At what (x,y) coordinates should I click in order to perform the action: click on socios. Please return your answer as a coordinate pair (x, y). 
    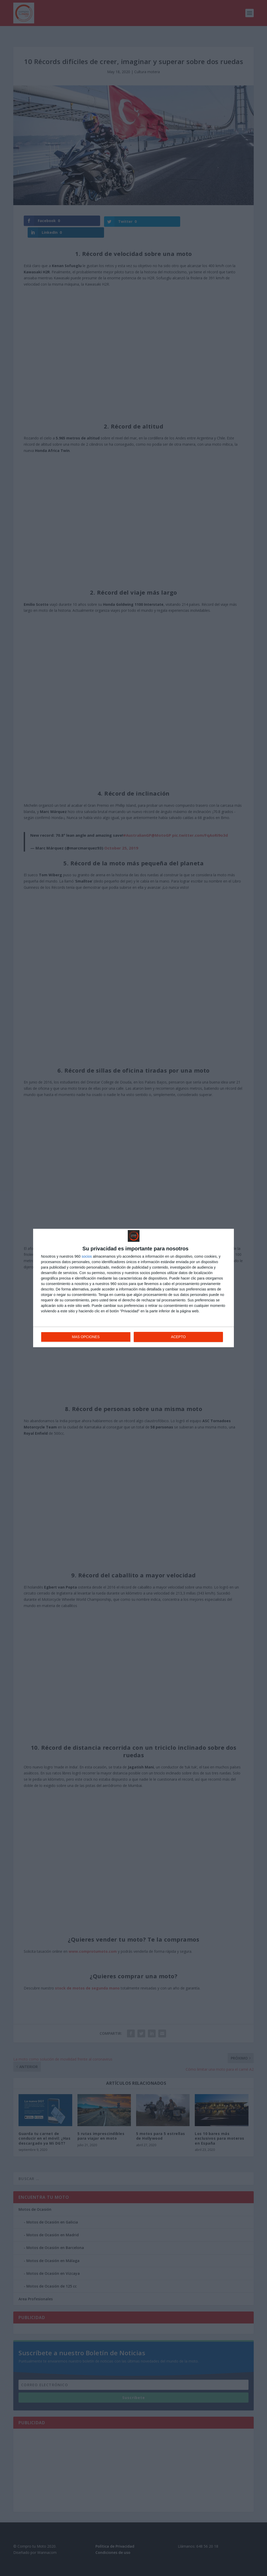
    Looking at the image, I should click on (87, 1256).